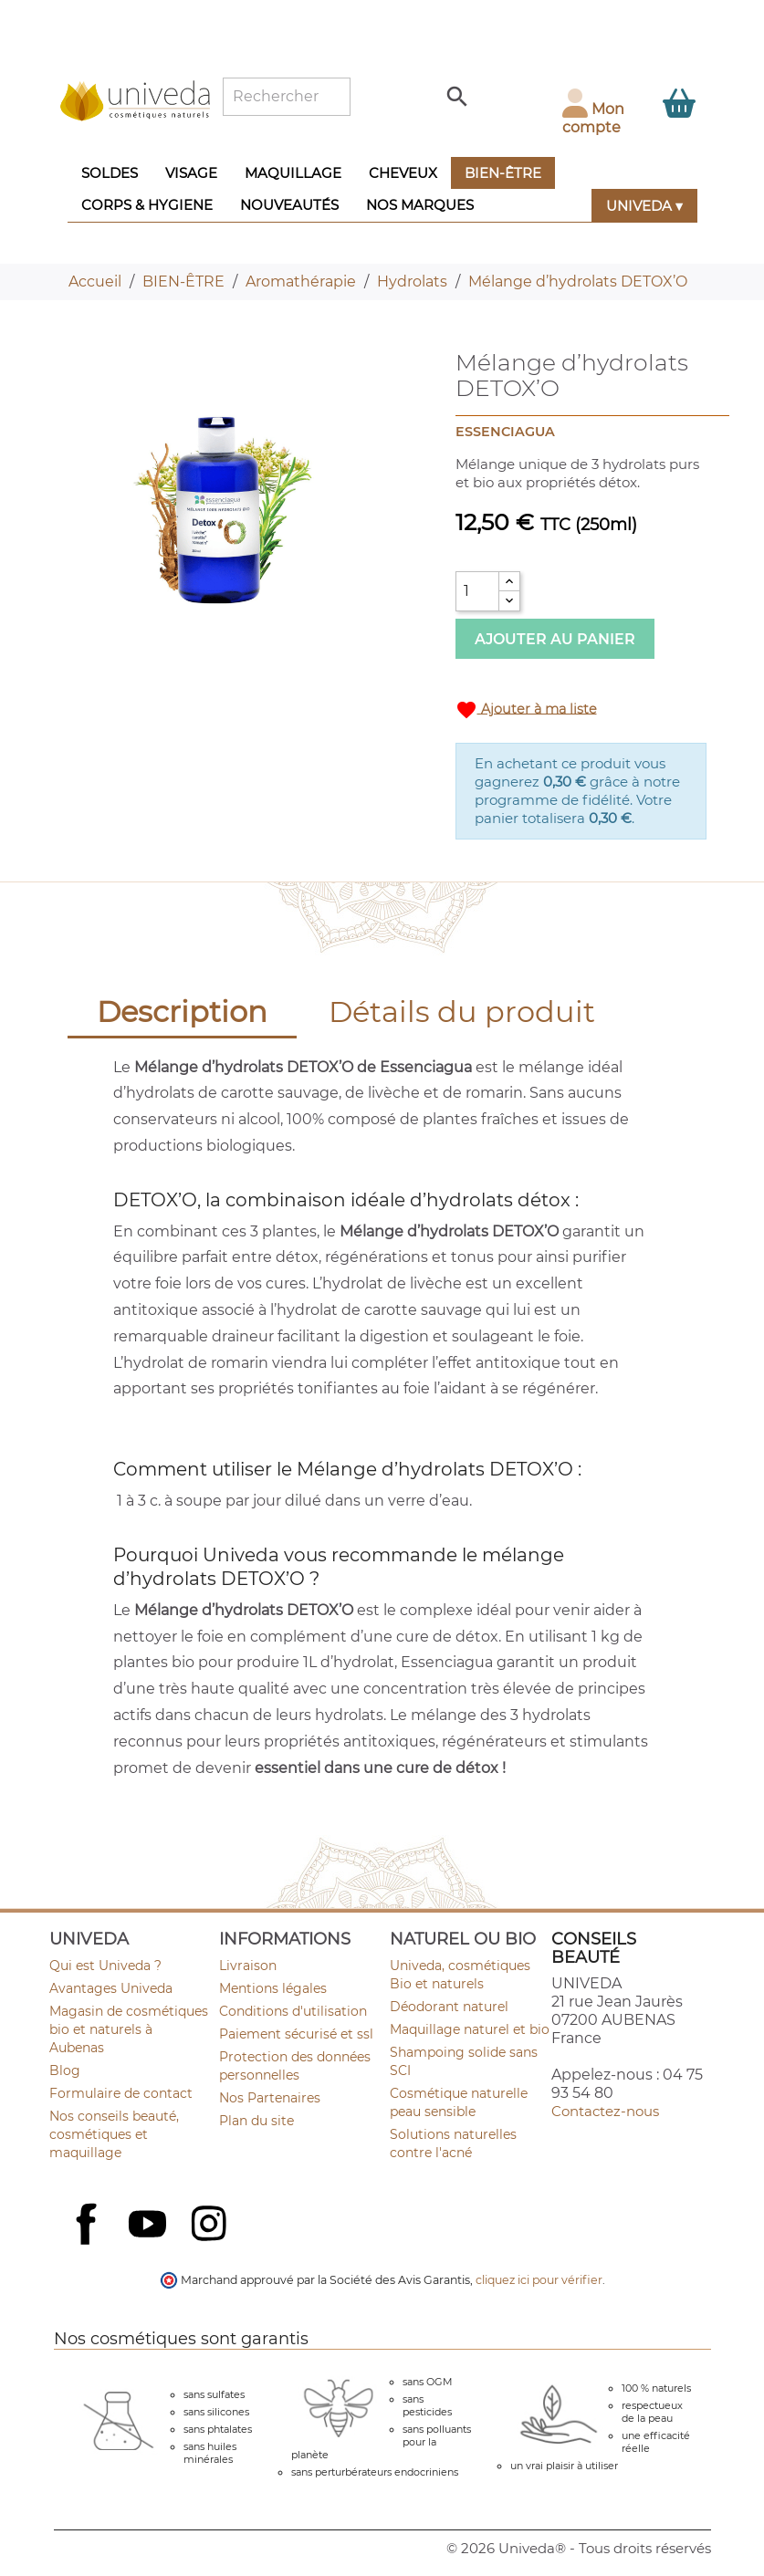 Image resolution: width=764 pixels, height=2576 pixels. What do you see at coordinates (293, 2011) in the screenshot?
I see `Conditions d'utilisation` at bounding box center [293, 2011].